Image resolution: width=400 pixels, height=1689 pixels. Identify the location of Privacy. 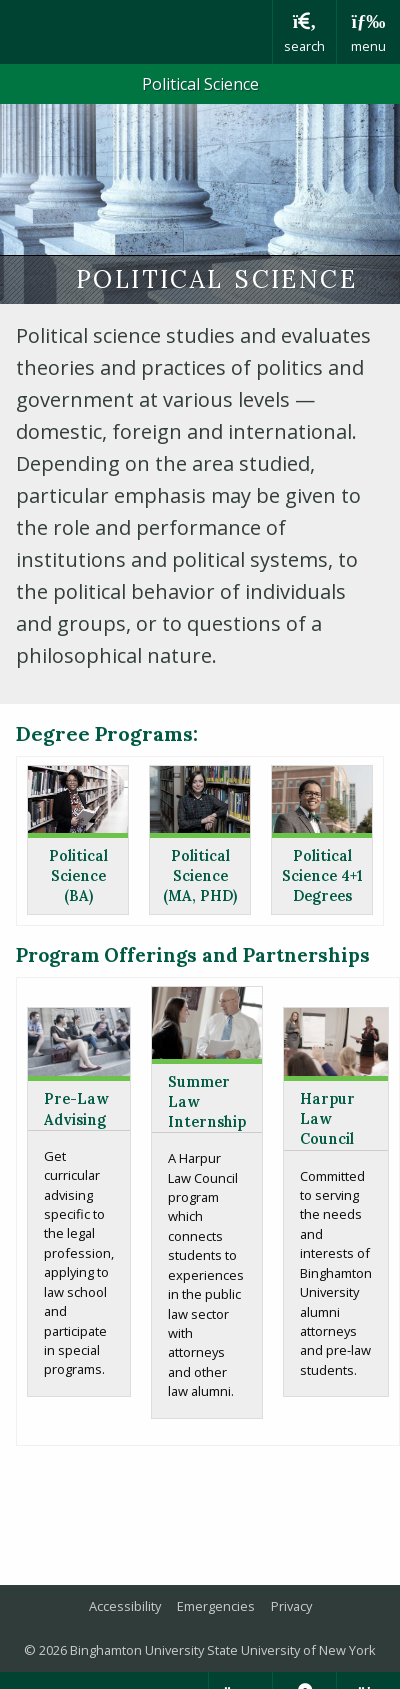
(291, 1606).